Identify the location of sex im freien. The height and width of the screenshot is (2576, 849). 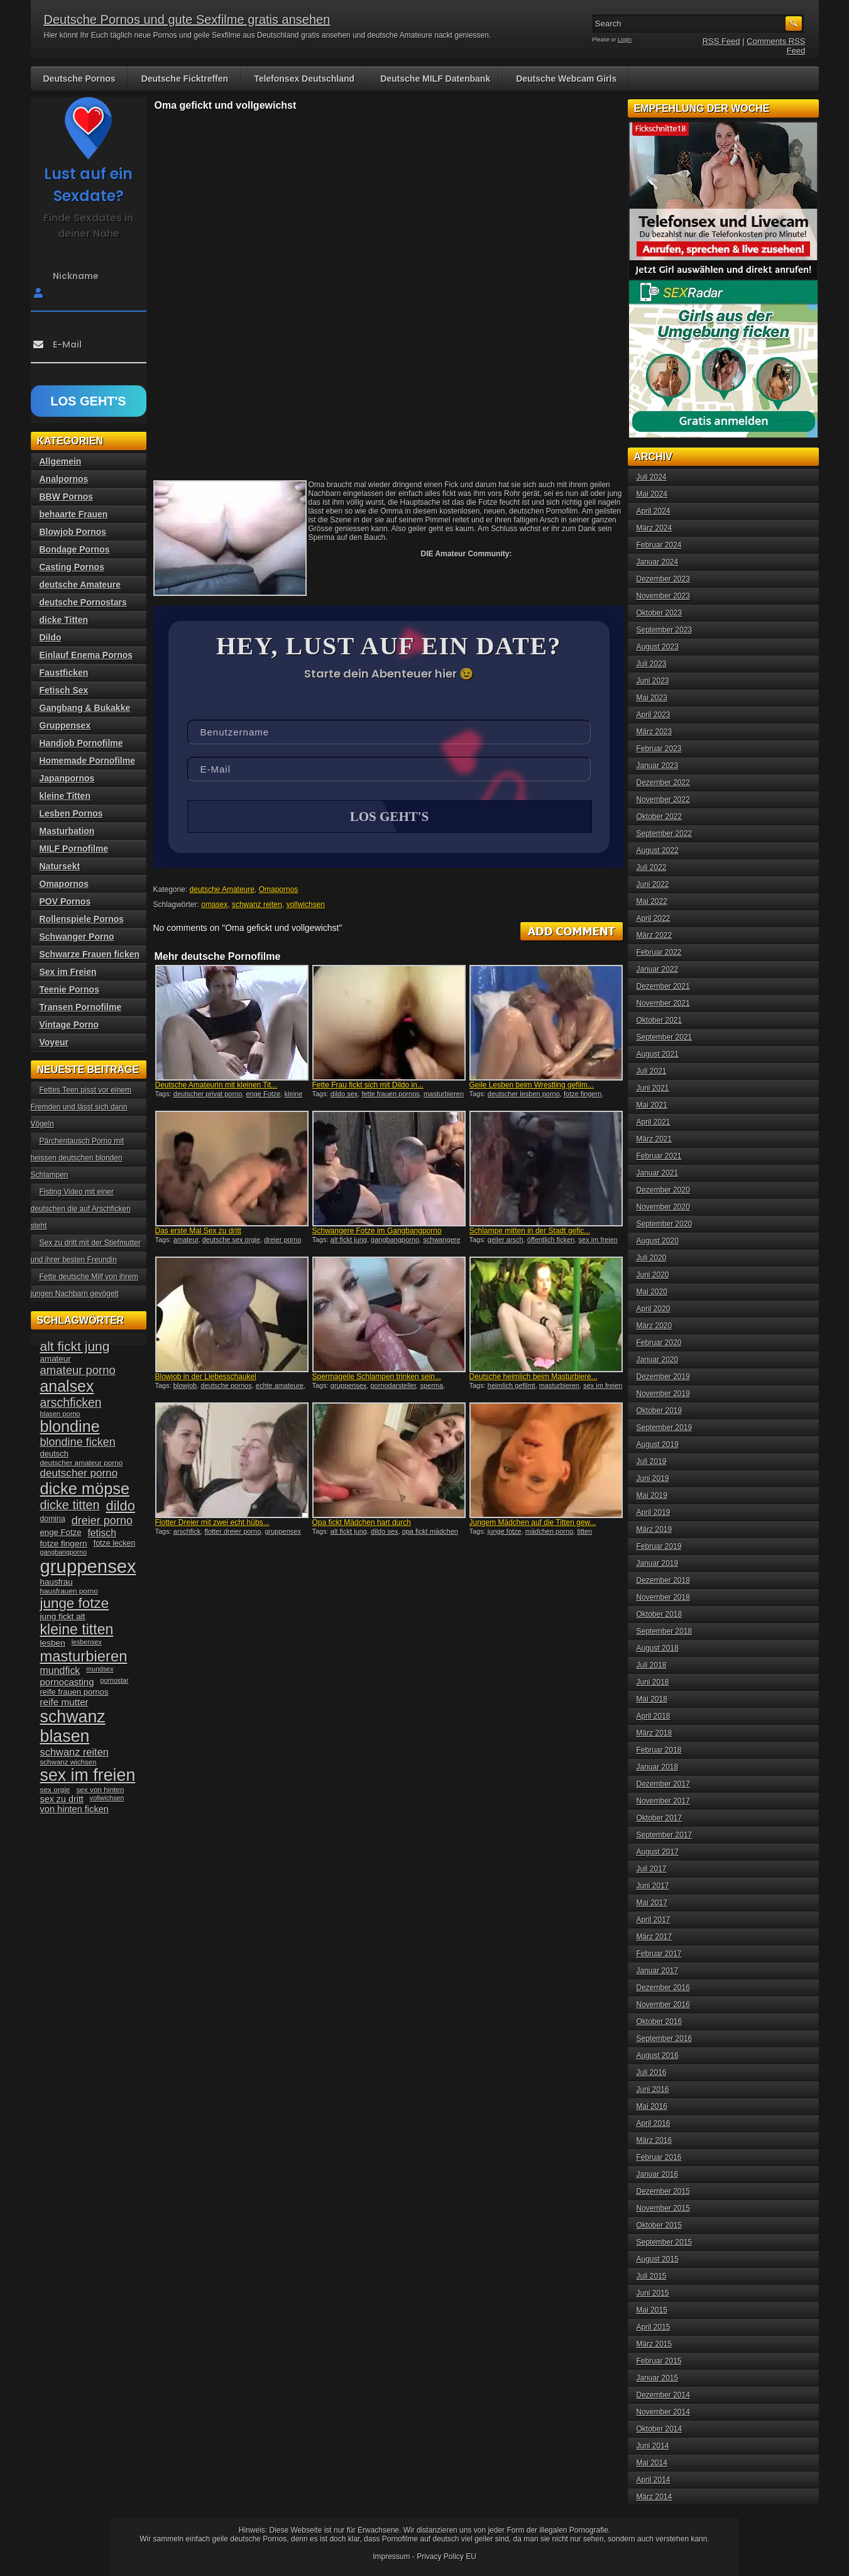
(598, 1241).